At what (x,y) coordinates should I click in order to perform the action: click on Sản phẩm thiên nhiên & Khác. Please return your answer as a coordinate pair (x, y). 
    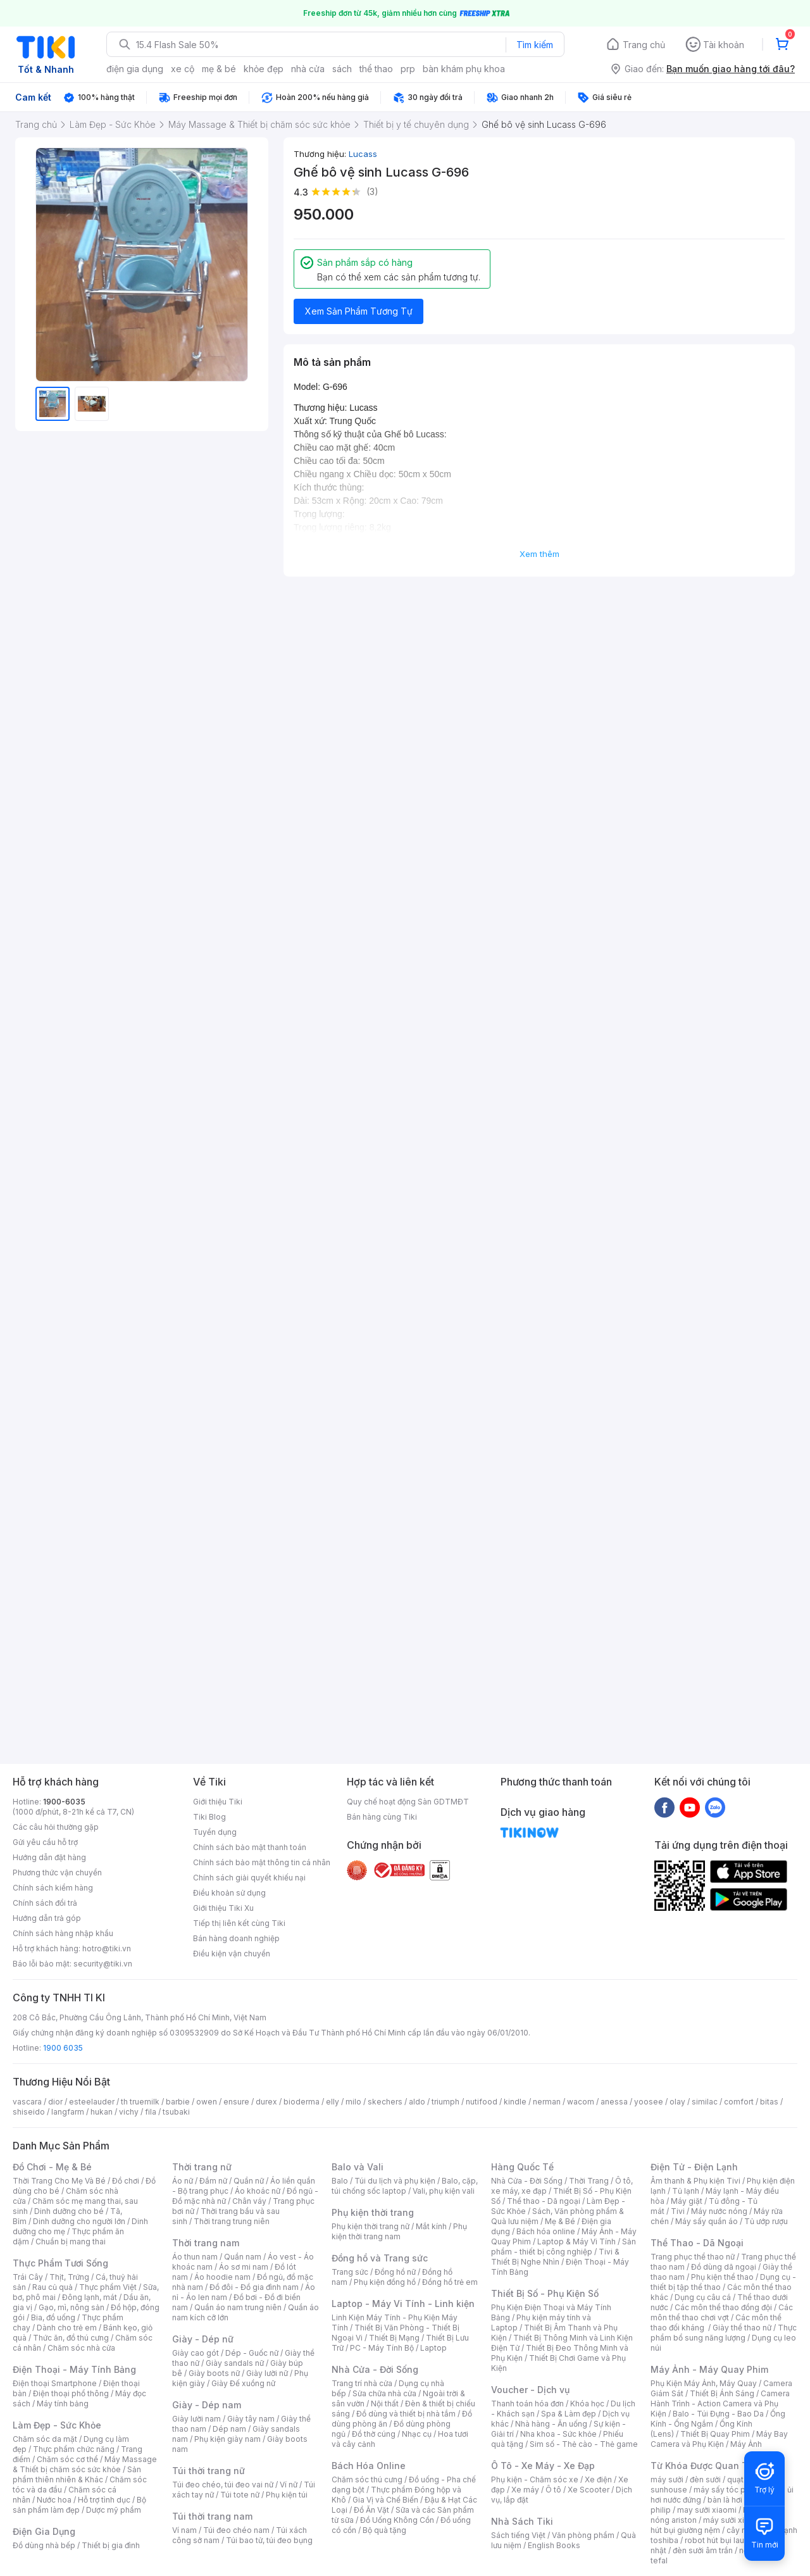
    Looking at the image, I should click on (77, 2474).